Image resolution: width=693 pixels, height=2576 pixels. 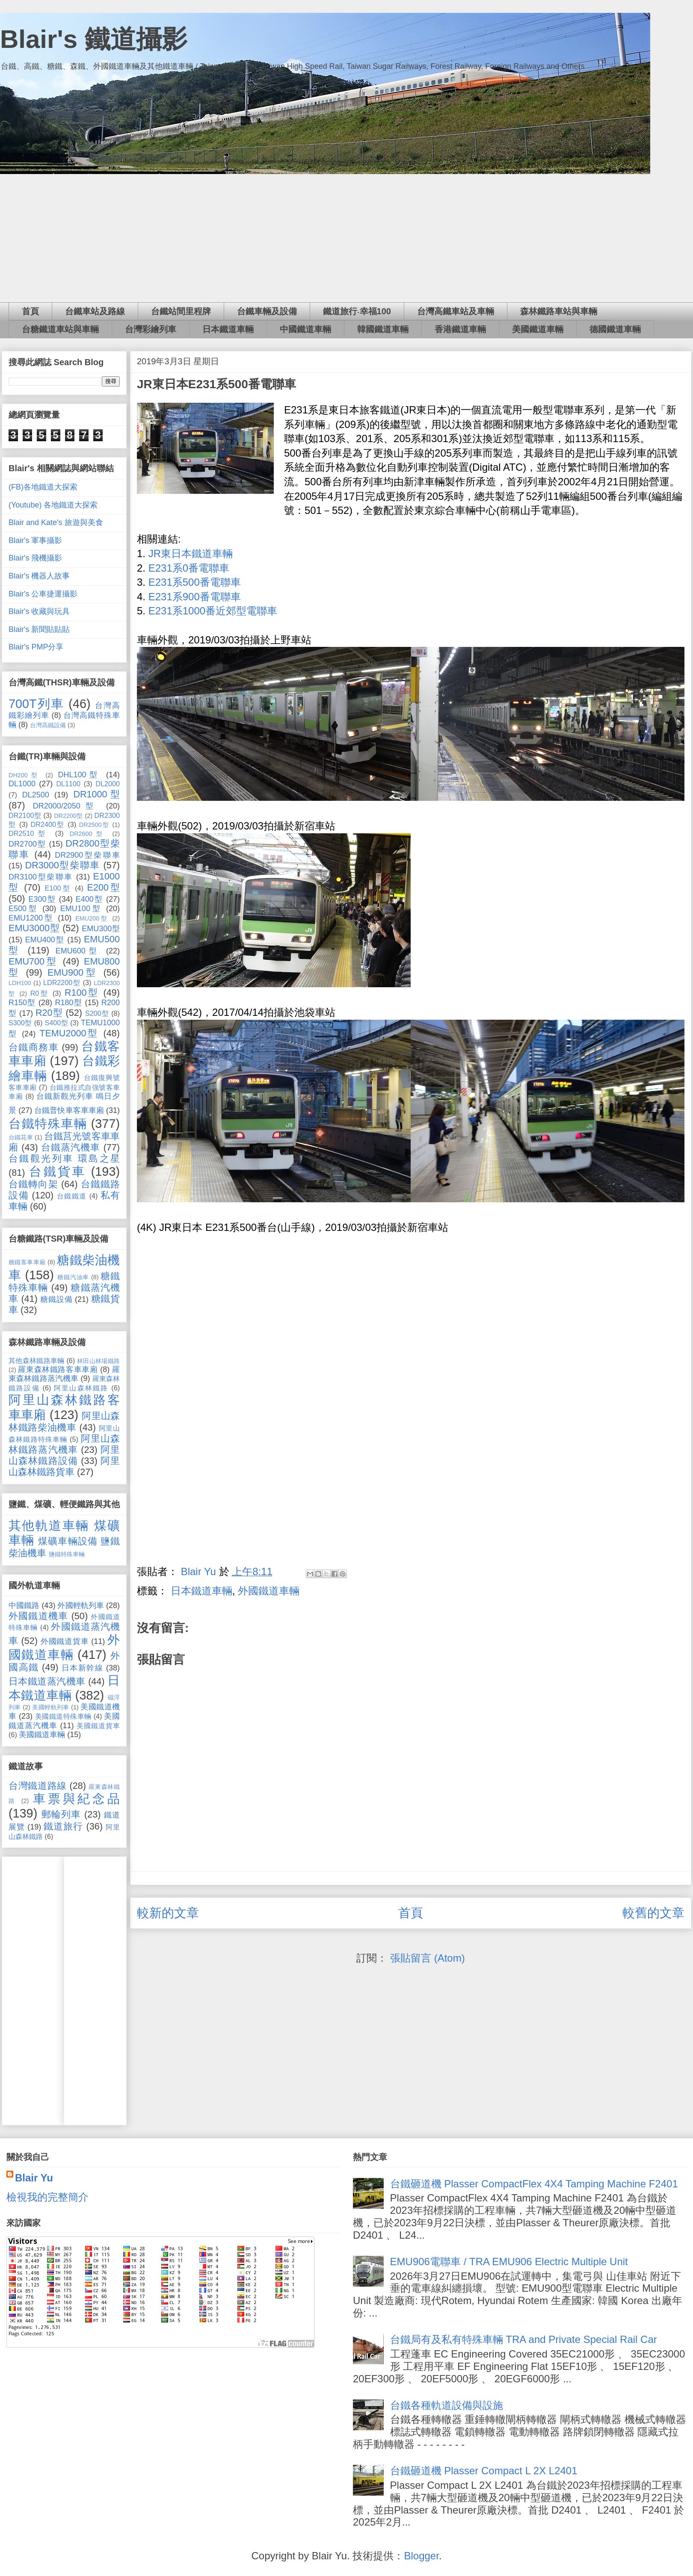 What do you see at coordinates (69, 1110) in the screenshot?
I see `台鐵普快車客車車廂` at bounding box center [69, 1110].